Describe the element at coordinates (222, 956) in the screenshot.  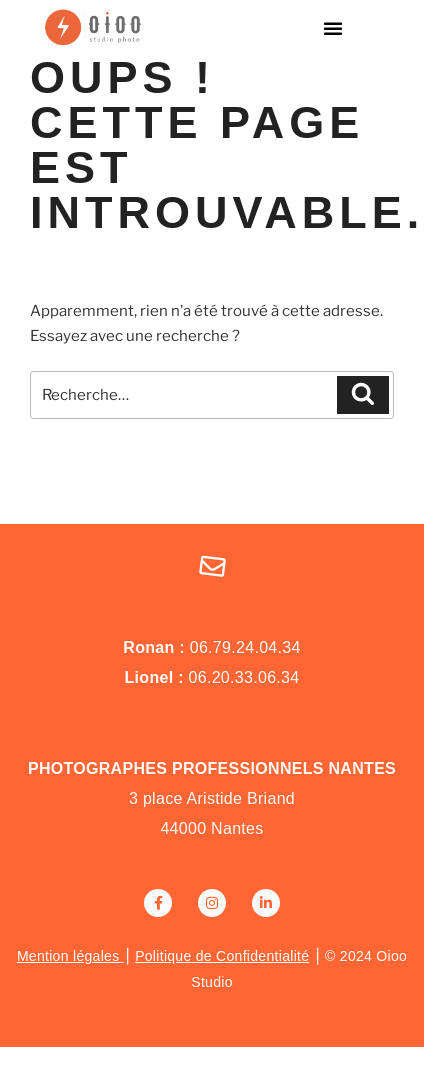
I see `Politique de Confidentialité` at that location.